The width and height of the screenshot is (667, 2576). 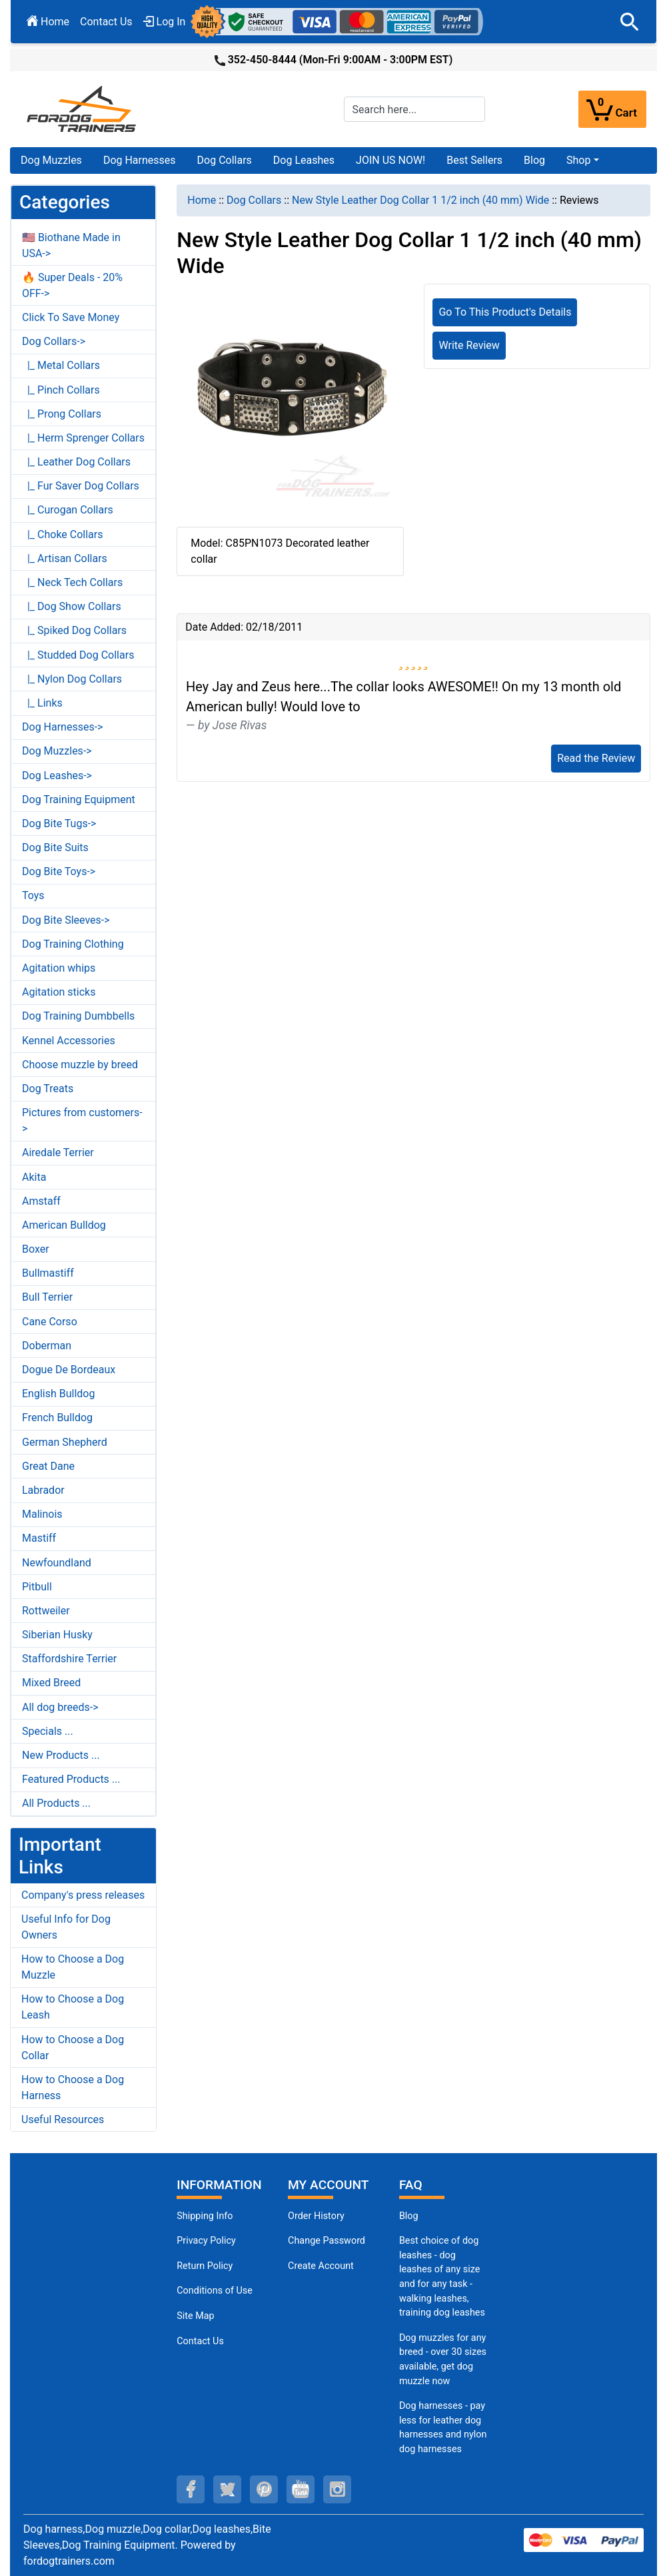 I want to click on |_ Fur Saver Dog Collars, so click(x=80, y=486).